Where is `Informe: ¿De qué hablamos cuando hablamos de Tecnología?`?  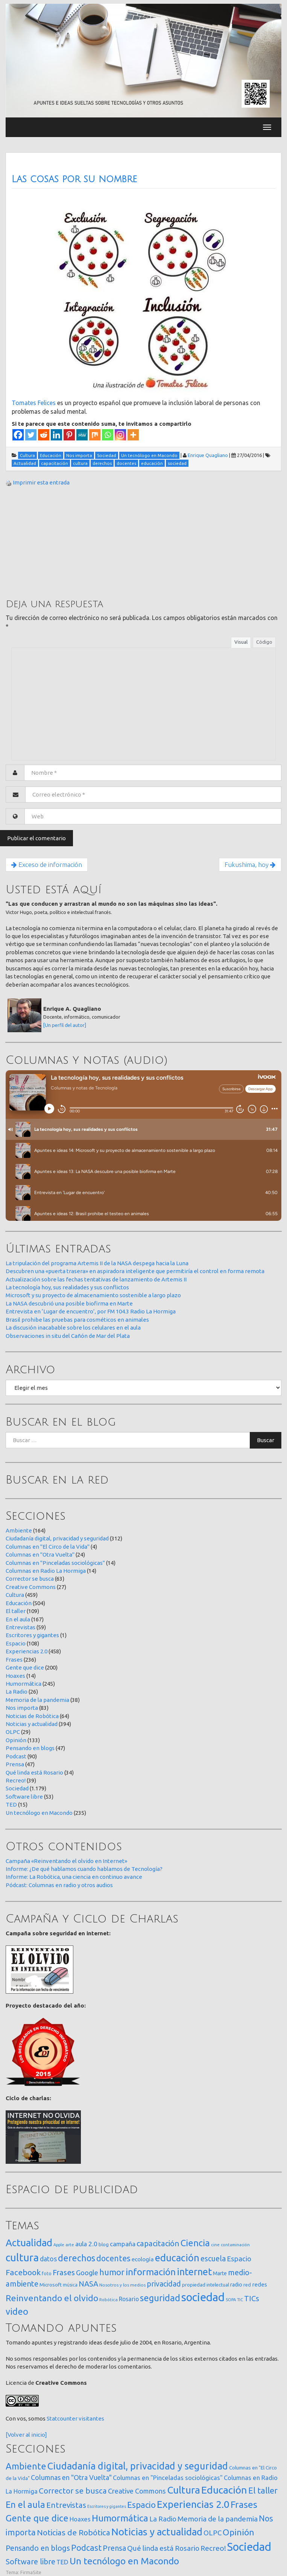
Informe: ¿De qué hablamos cuando hablamos de Tecnología? is located at coordinates (84, 1869).